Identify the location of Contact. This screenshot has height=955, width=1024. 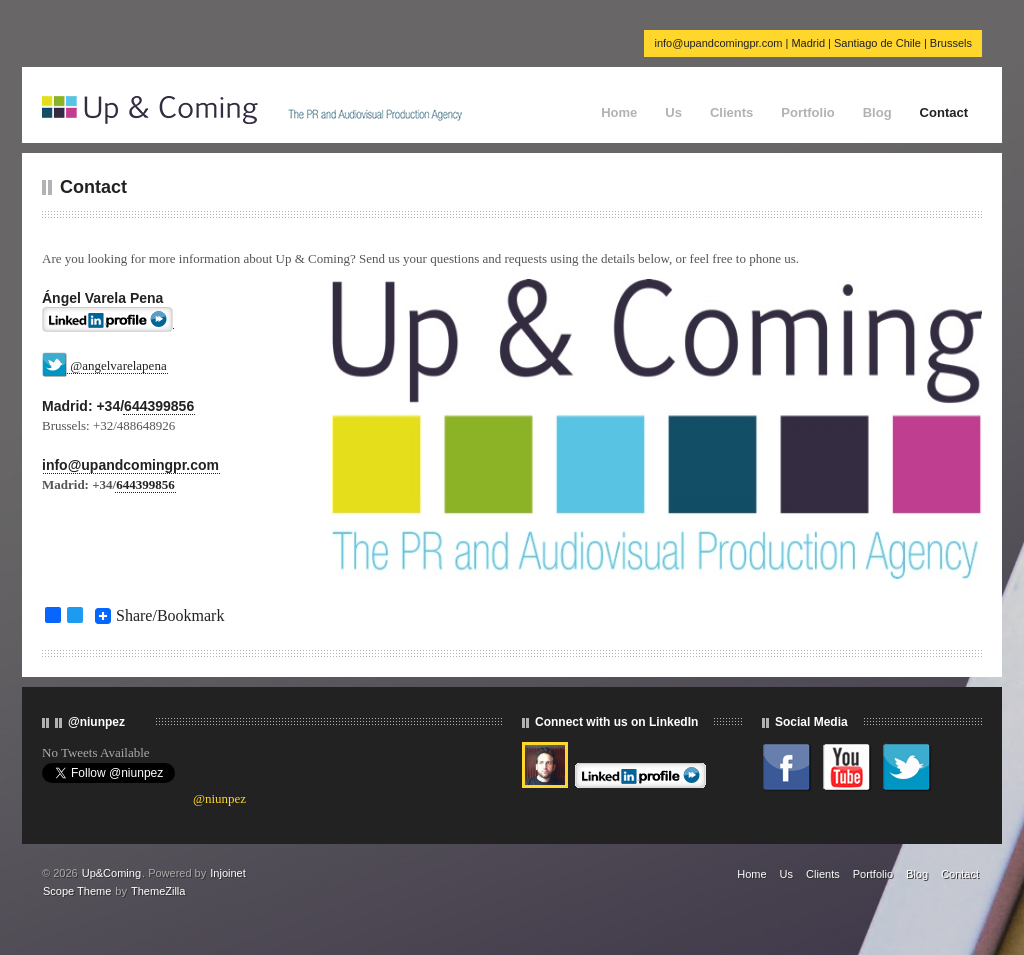
(944, 112).